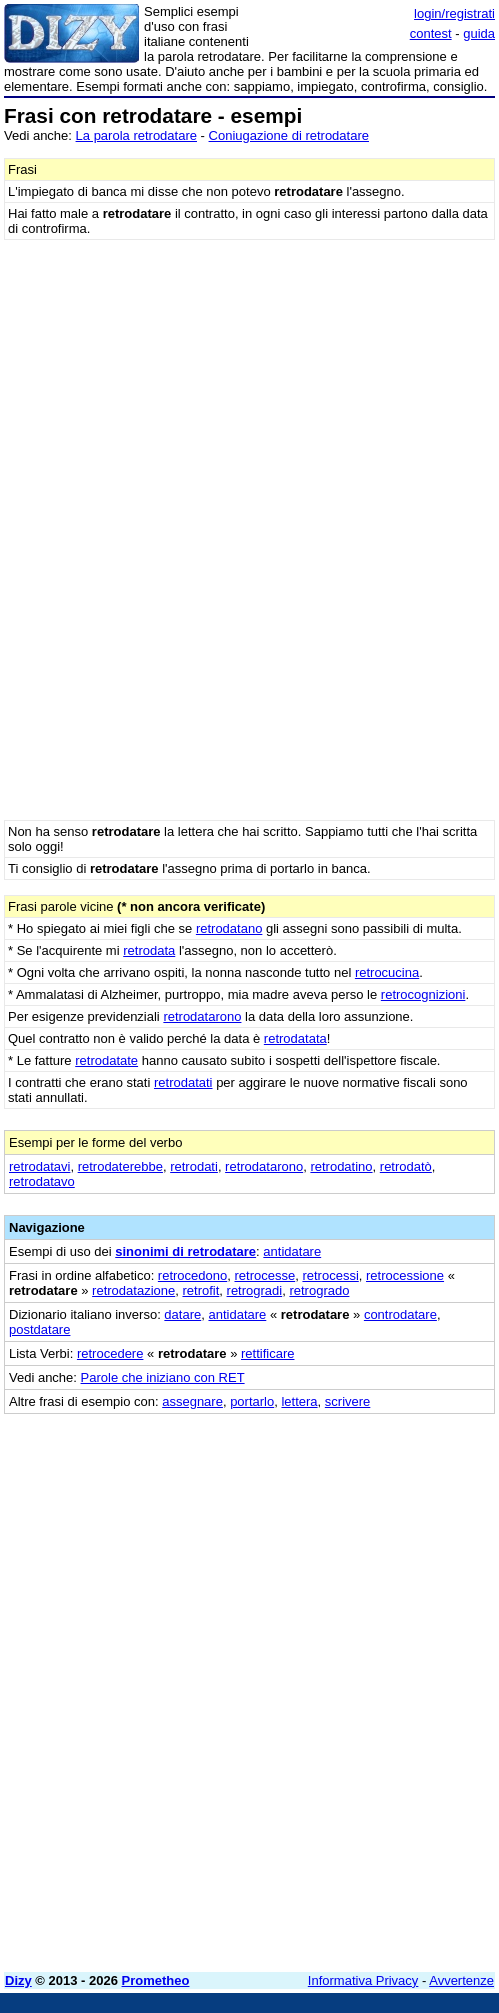 The image size is (499, 2013). I want to click on retrodatati, so click(183, 1082).